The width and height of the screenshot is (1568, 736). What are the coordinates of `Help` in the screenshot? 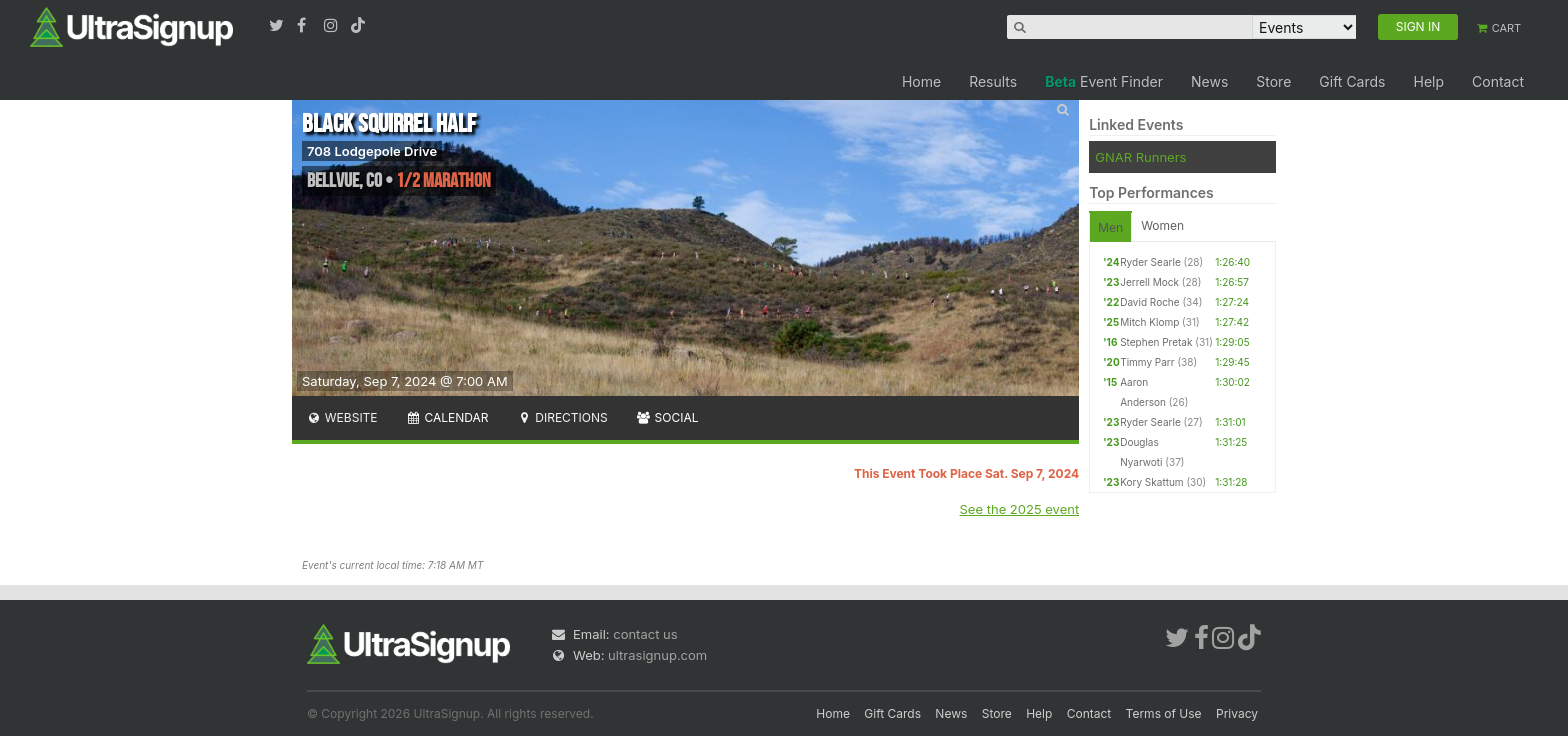 It's located at (1428, 81).